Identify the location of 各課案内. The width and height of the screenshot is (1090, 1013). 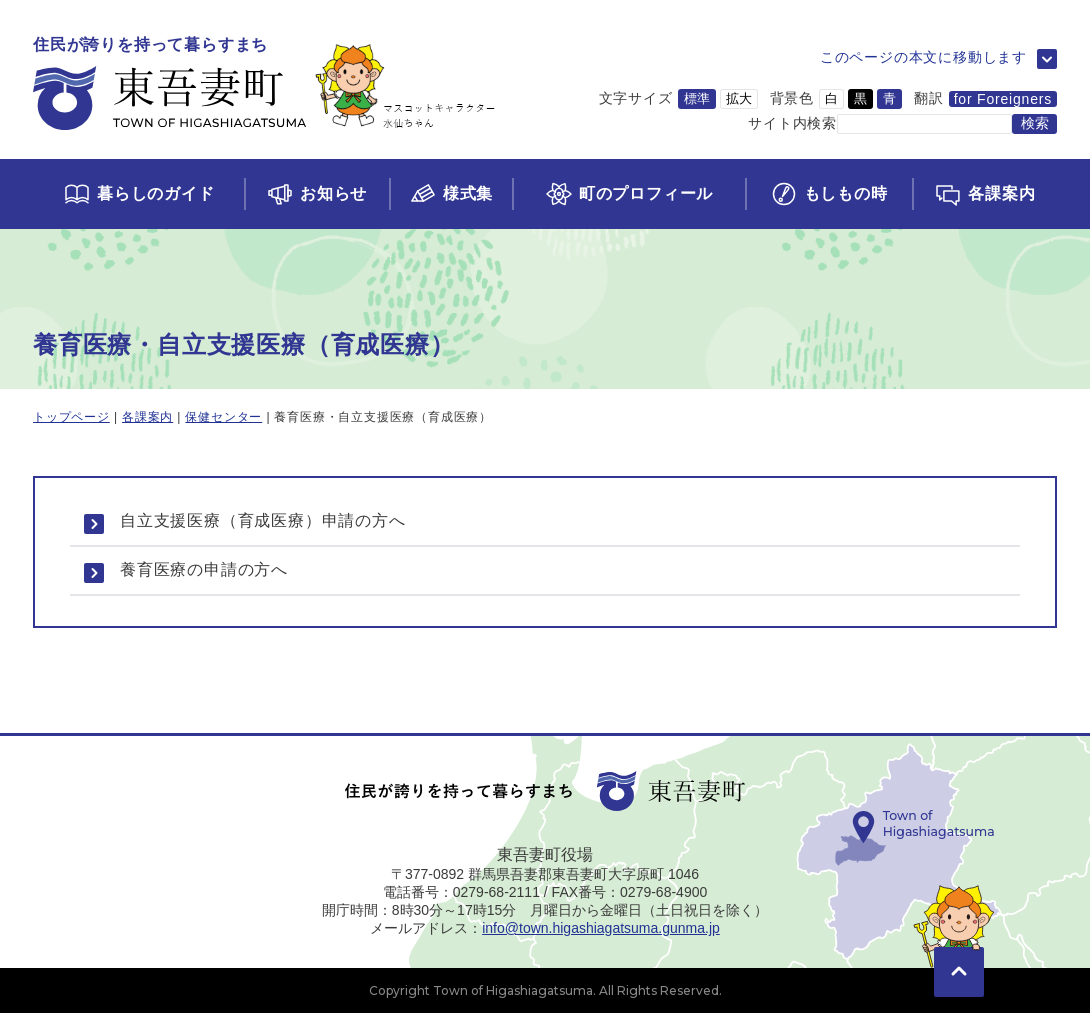
(147, 417).